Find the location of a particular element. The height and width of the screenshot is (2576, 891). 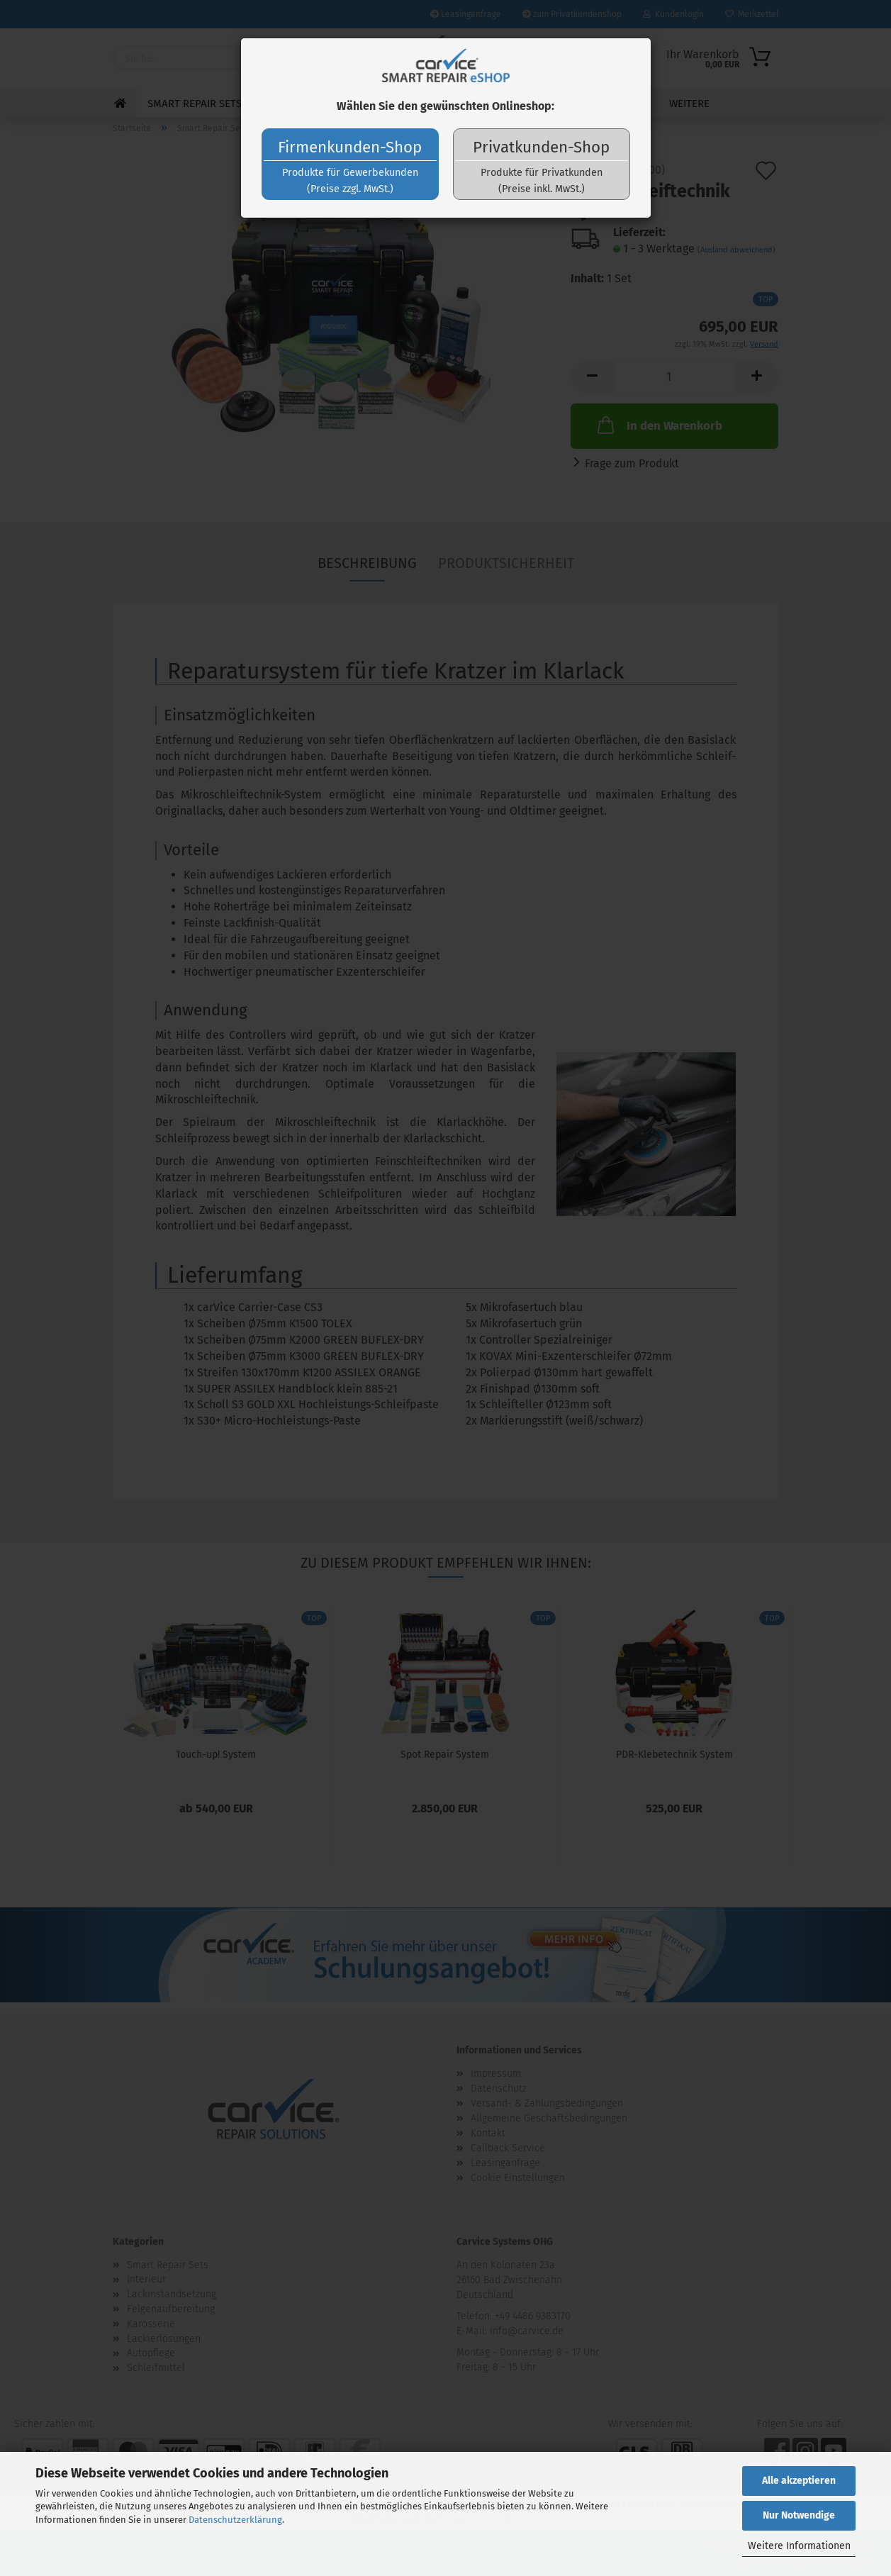

Weitere Informationen is located at coordinates (799, 2546).